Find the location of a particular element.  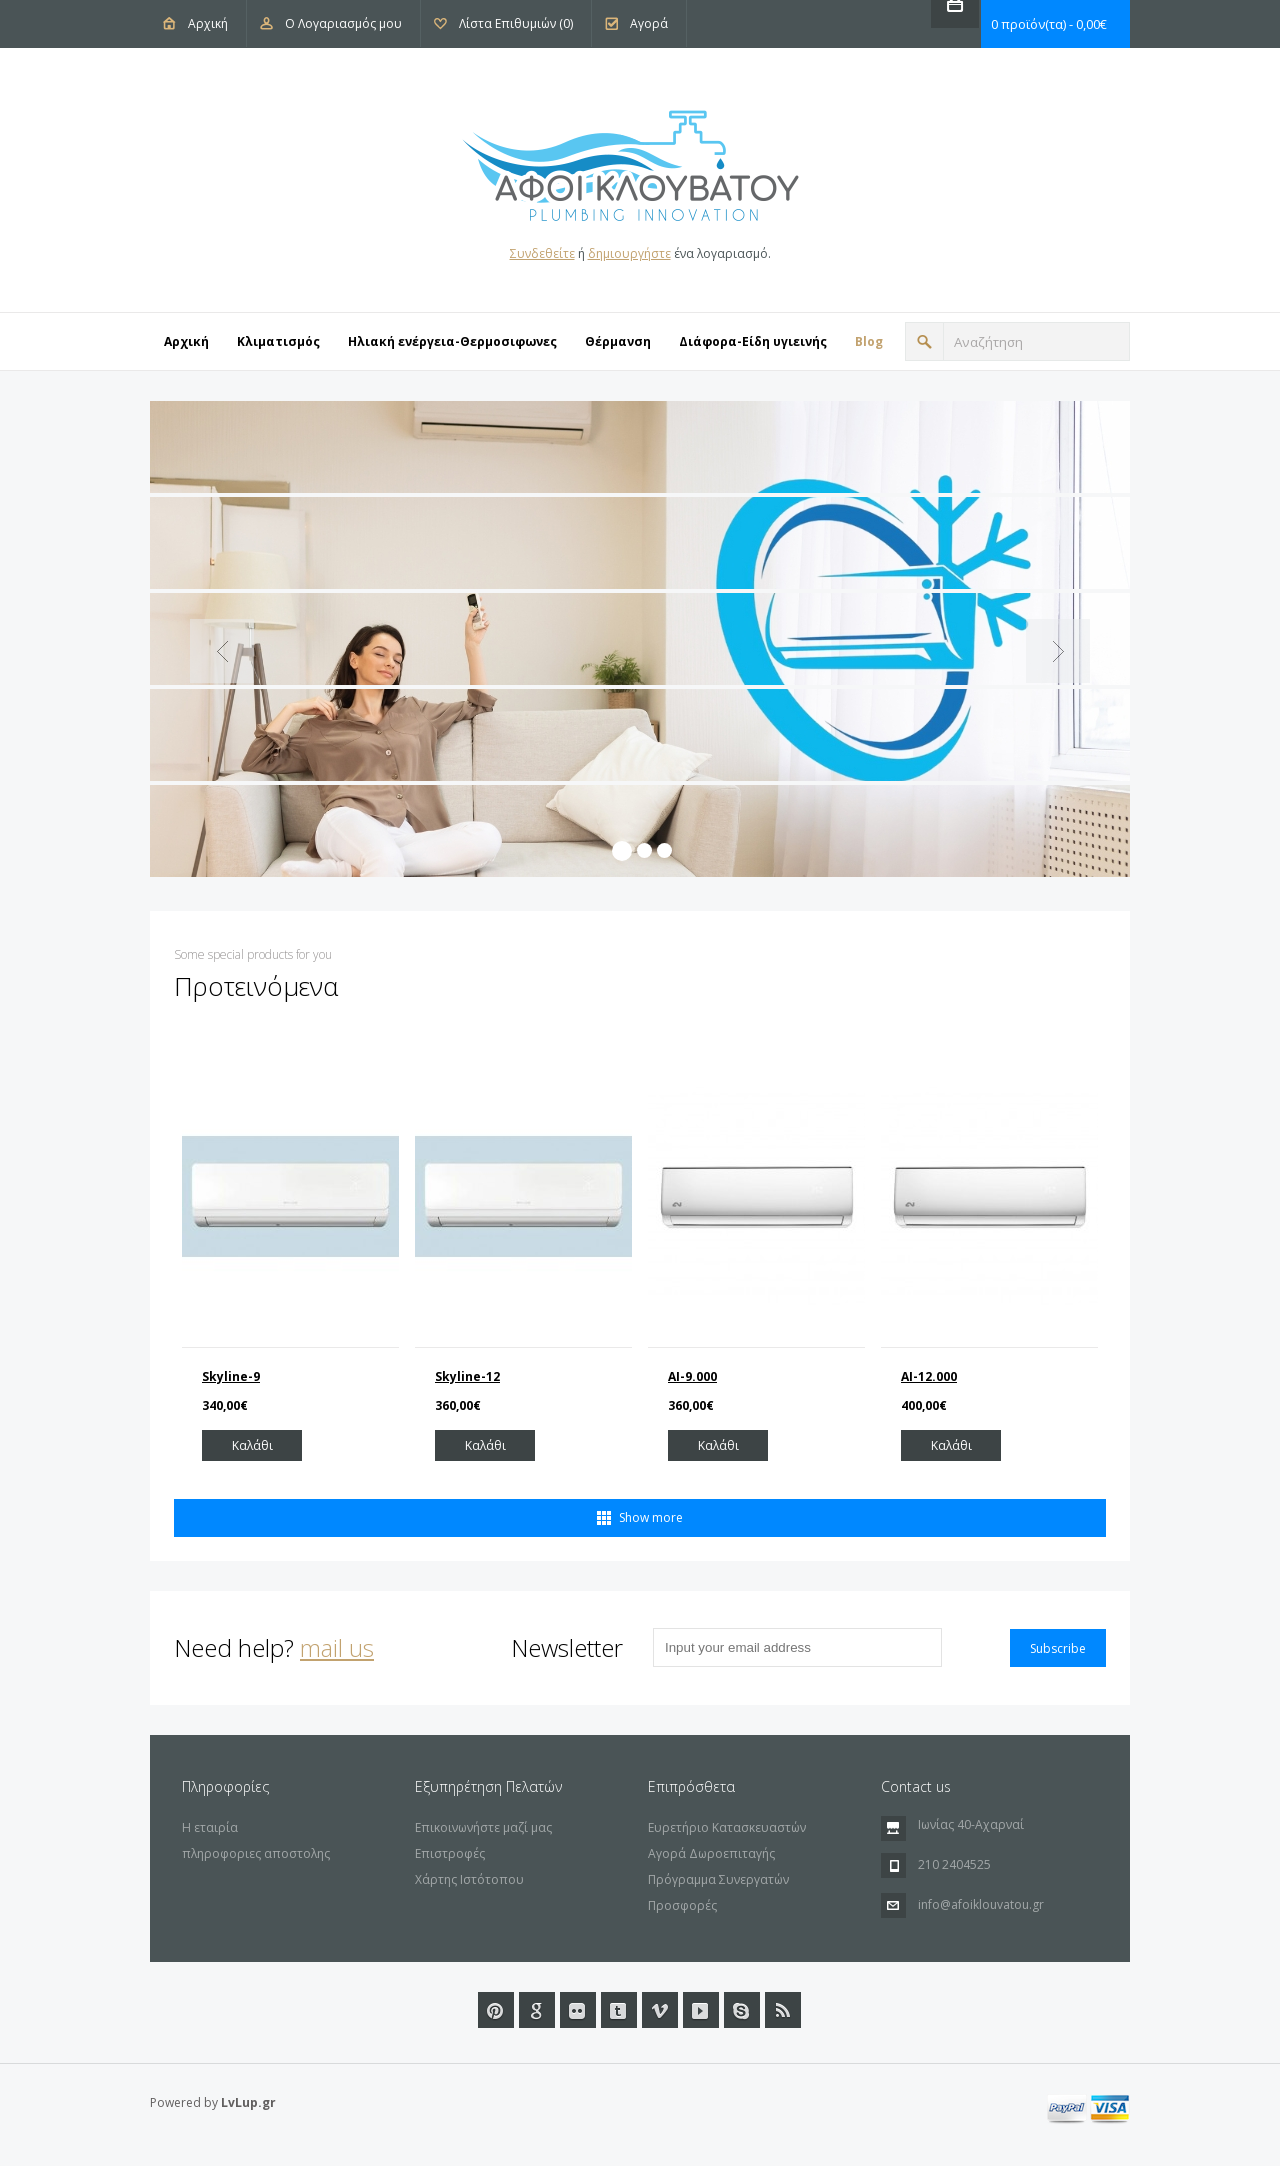

Θέρμανση is located at coordinates (618, 341).